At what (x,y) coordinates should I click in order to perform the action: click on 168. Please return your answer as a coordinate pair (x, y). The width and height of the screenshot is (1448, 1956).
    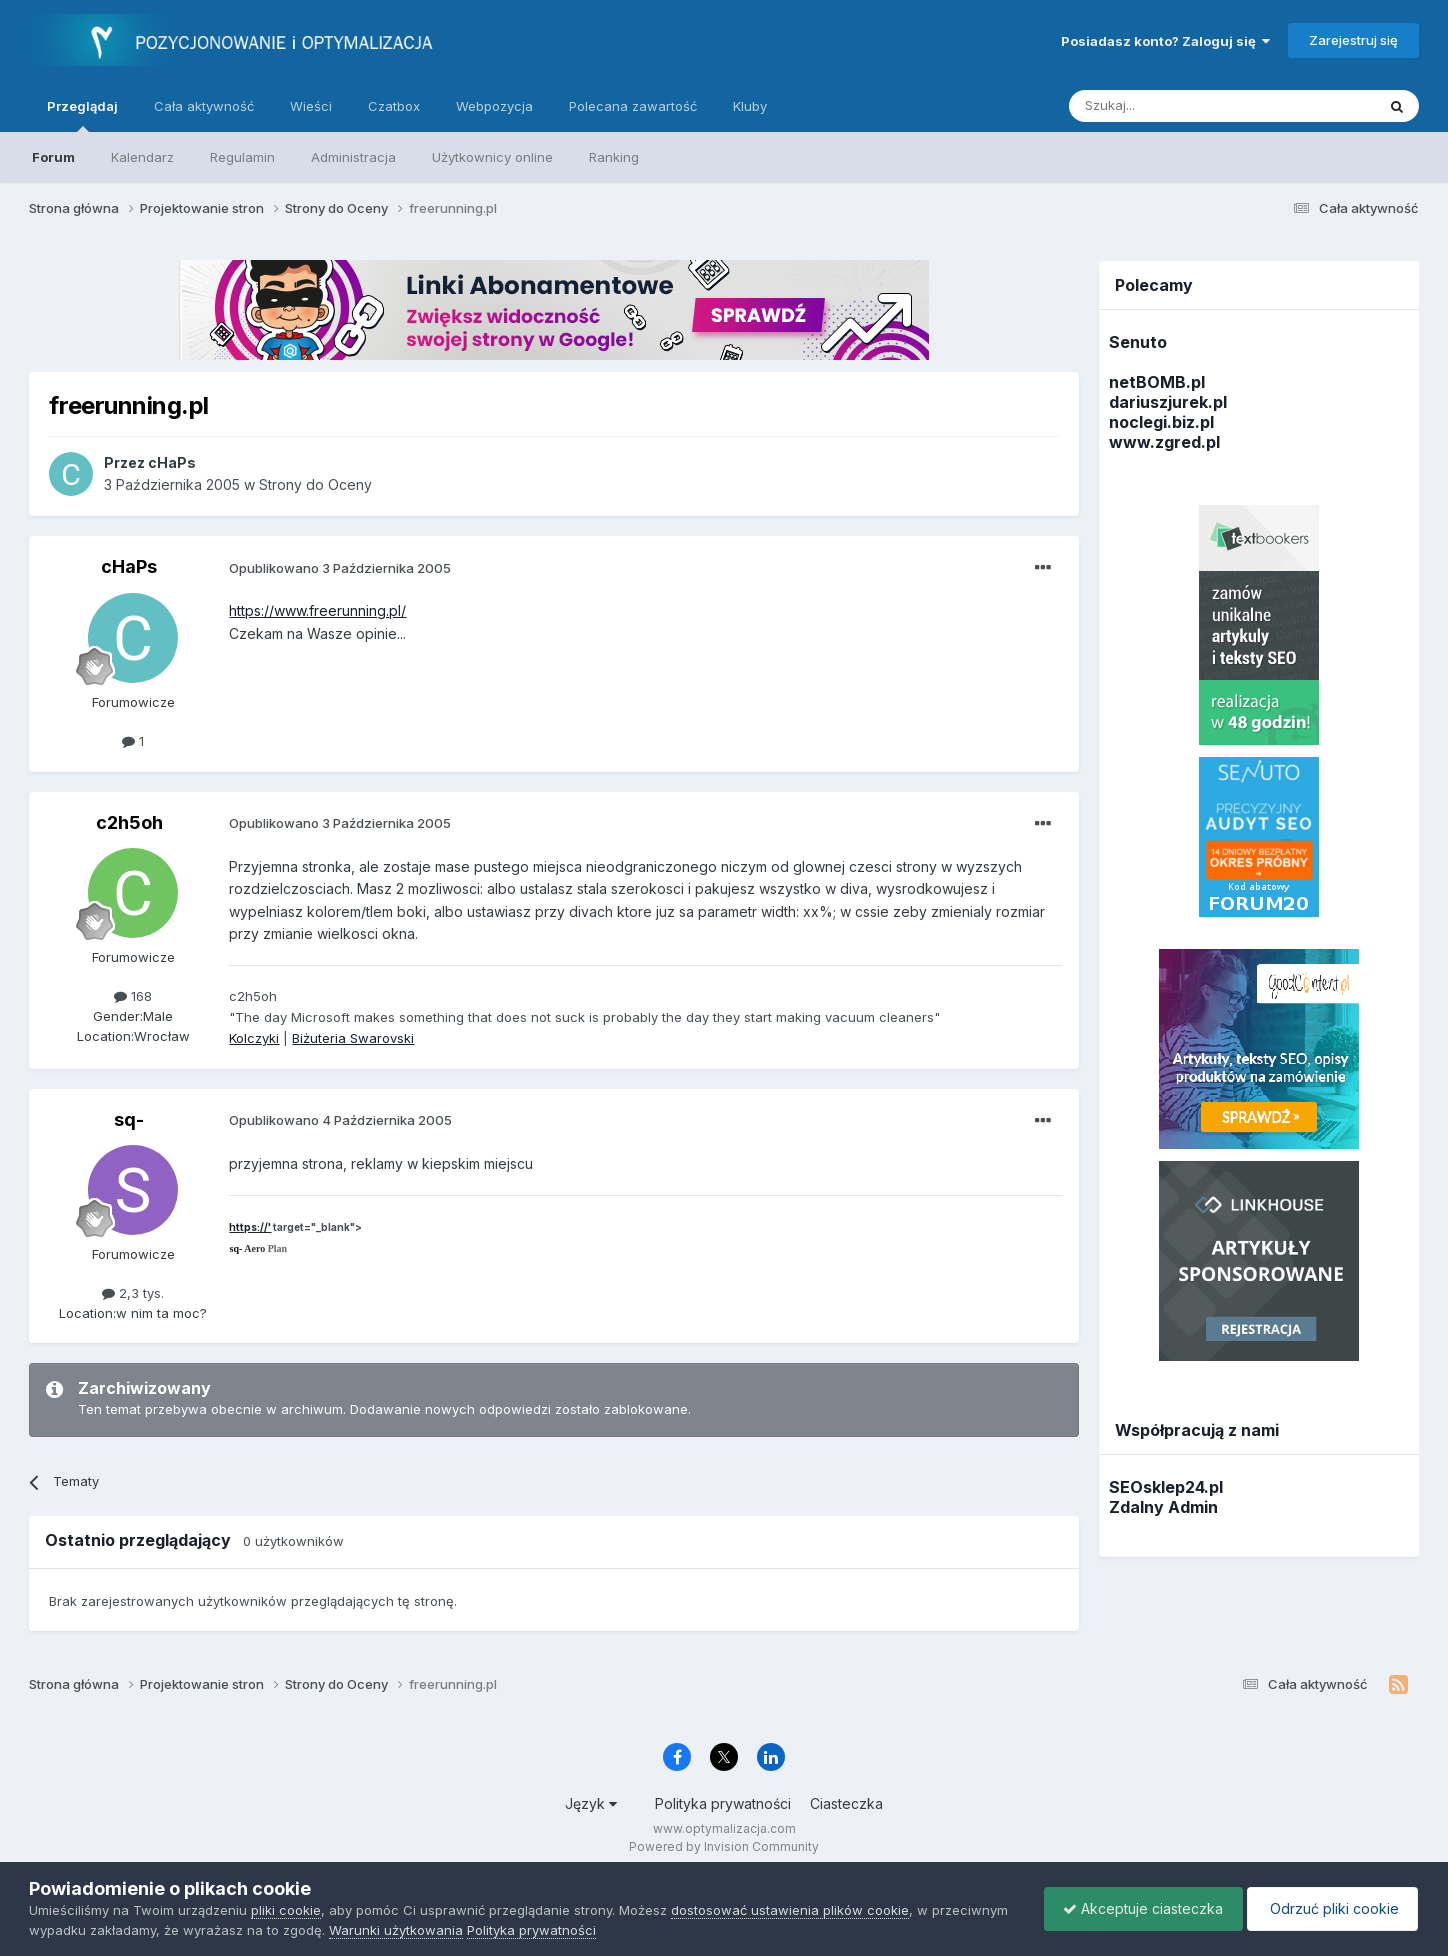
    Looking at the image, I should click on (133, 996).